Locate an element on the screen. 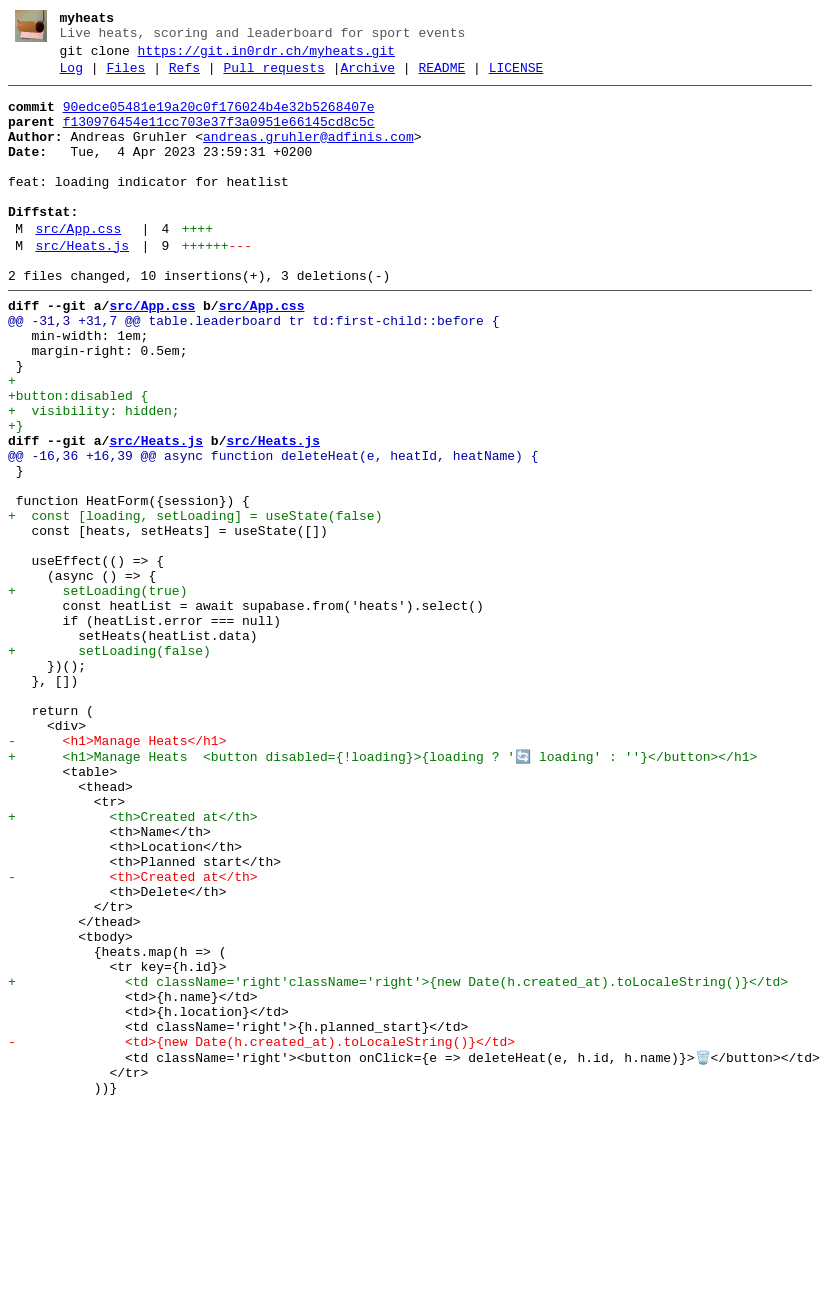 Image resolution: width=820 pixels, height=1309 pixels. - <th>Created at</th> is located at coordinates (133, 1035).